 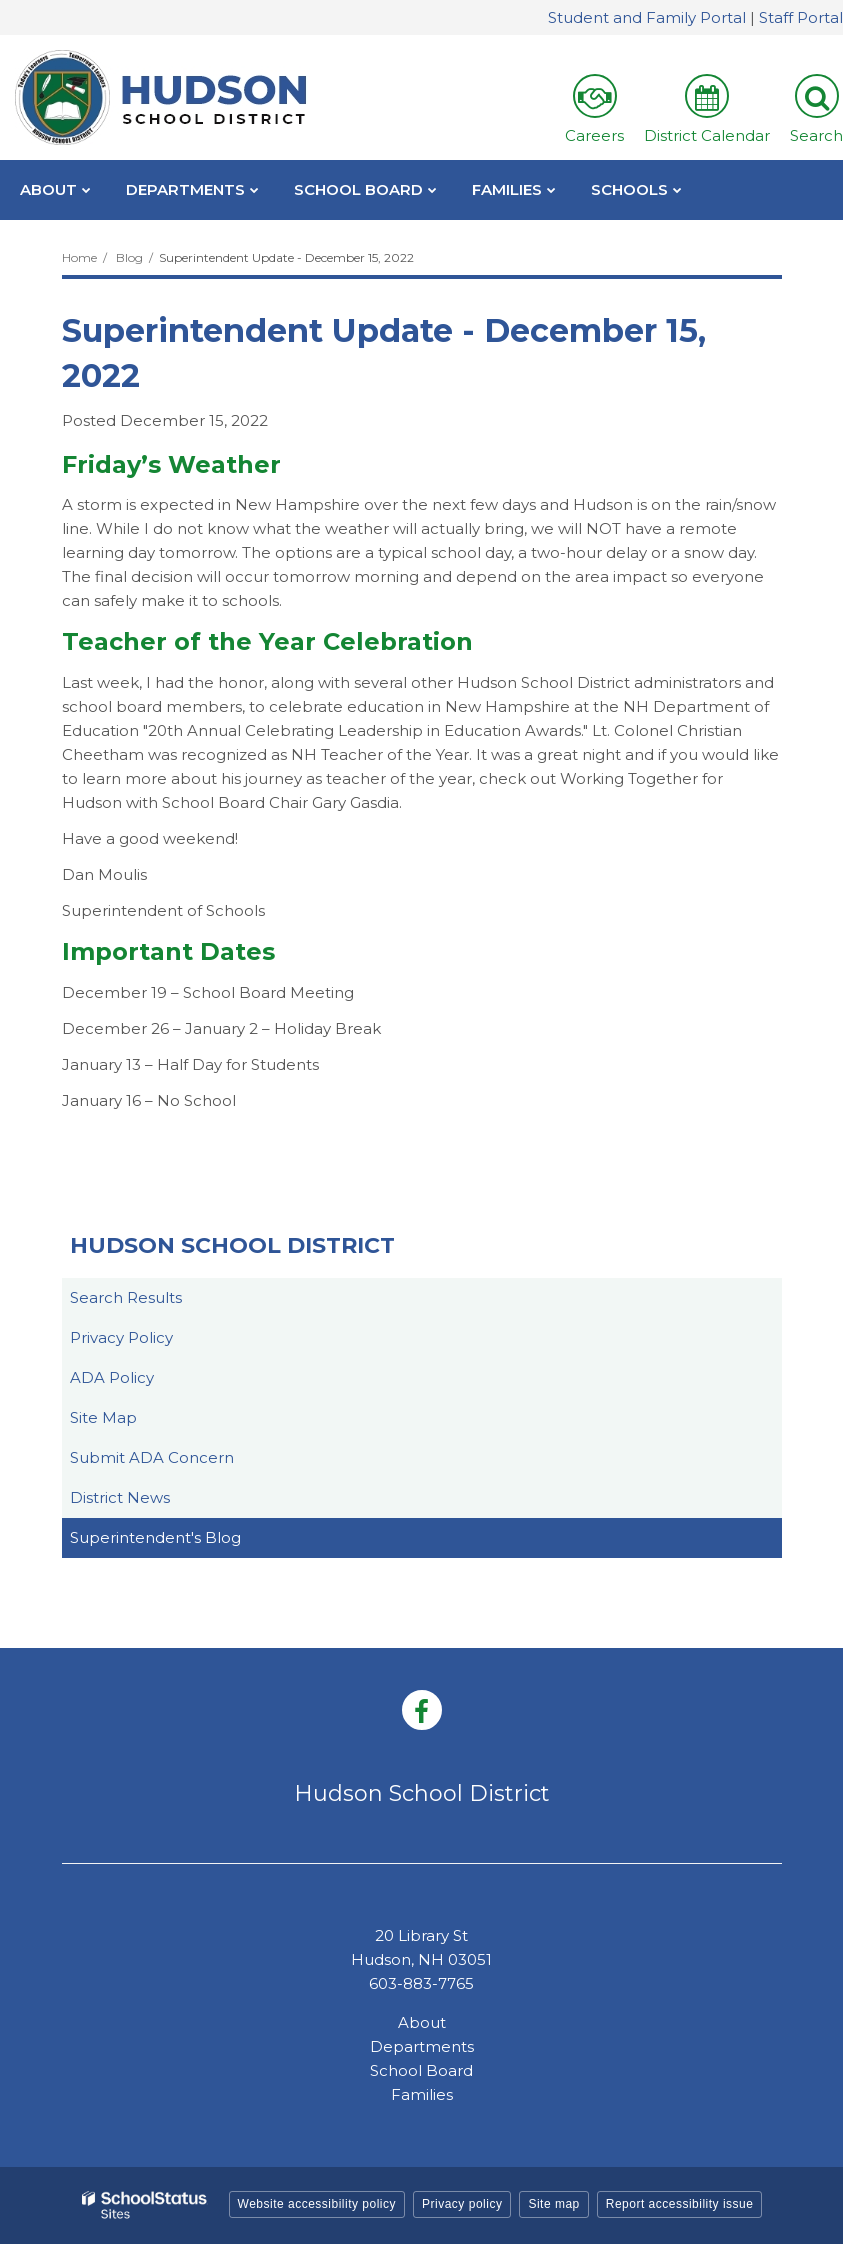 What do you see at coordinates (647, 17) in the screenshot?
I see `Student and Family Portal` at bounding box center [647, 17].